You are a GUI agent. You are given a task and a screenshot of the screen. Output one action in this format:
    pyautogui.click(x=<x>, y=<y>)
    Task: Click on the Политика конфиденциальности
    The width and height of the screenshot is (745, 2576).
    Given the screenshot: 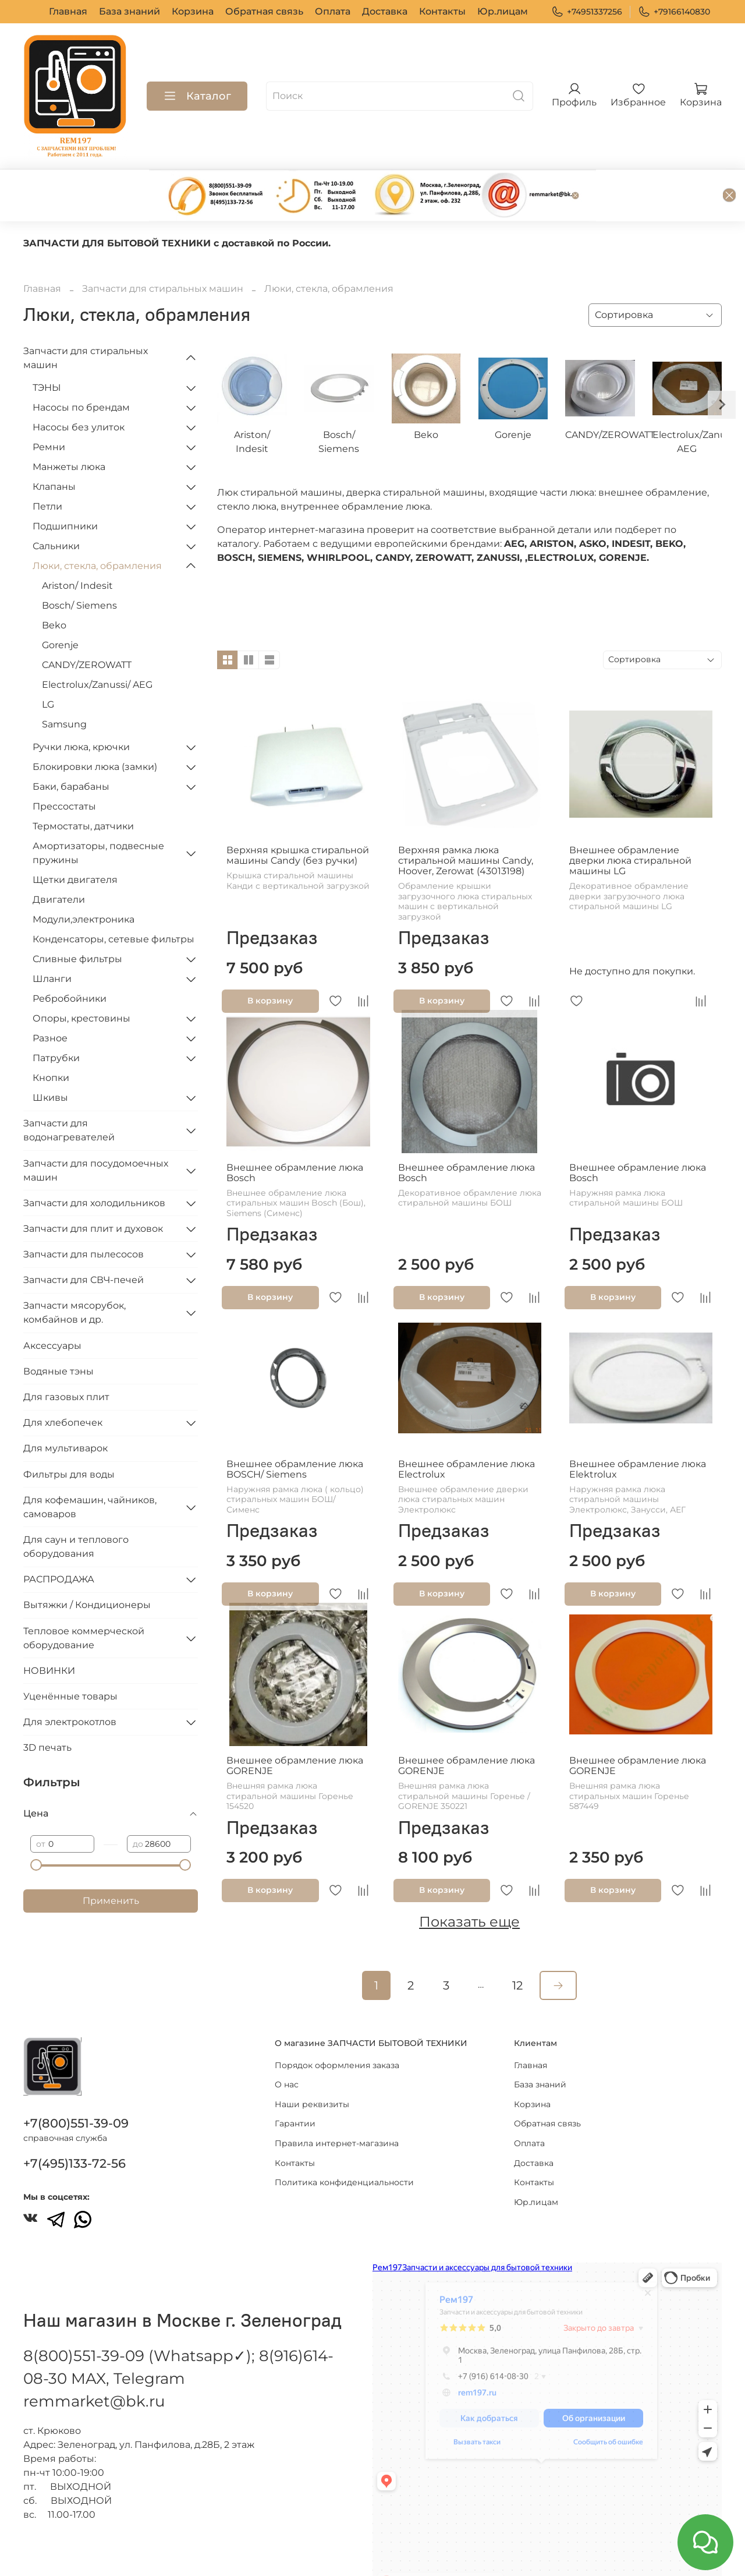 What is the action you would take?
    pyautogui.click(x=344, y=2148)
    